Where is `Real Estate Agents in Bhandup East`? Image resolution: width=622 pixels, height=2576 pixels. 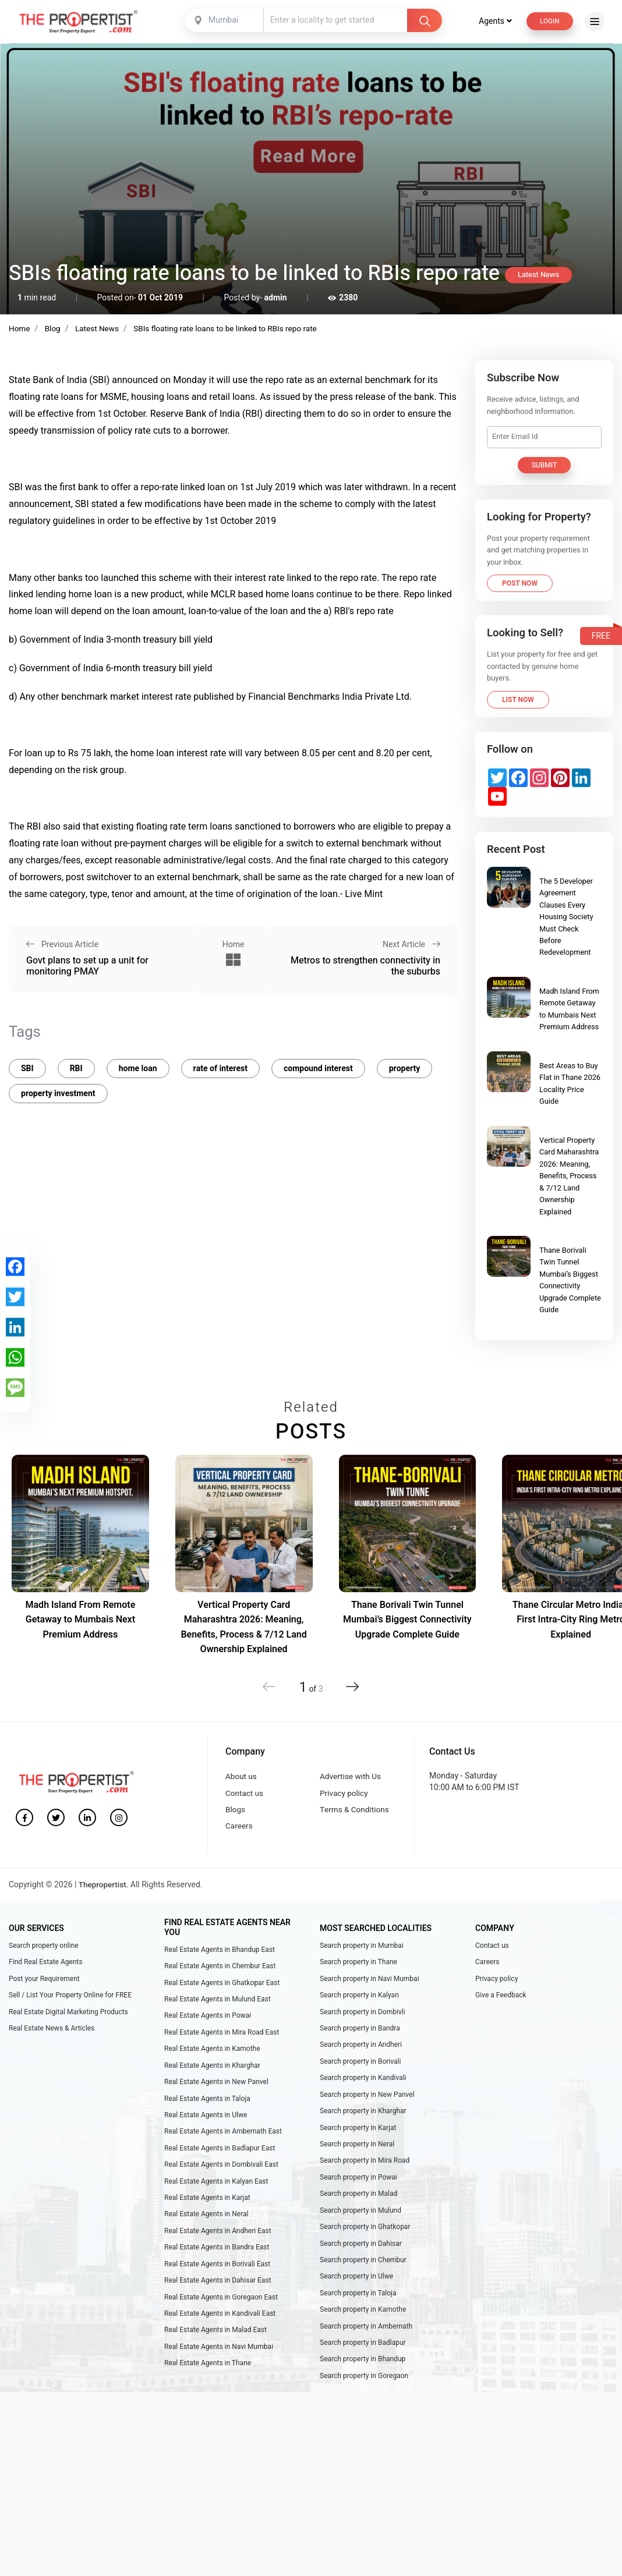
Real Estate Agents in Bhandup East is located at coordinates (219, 1953).